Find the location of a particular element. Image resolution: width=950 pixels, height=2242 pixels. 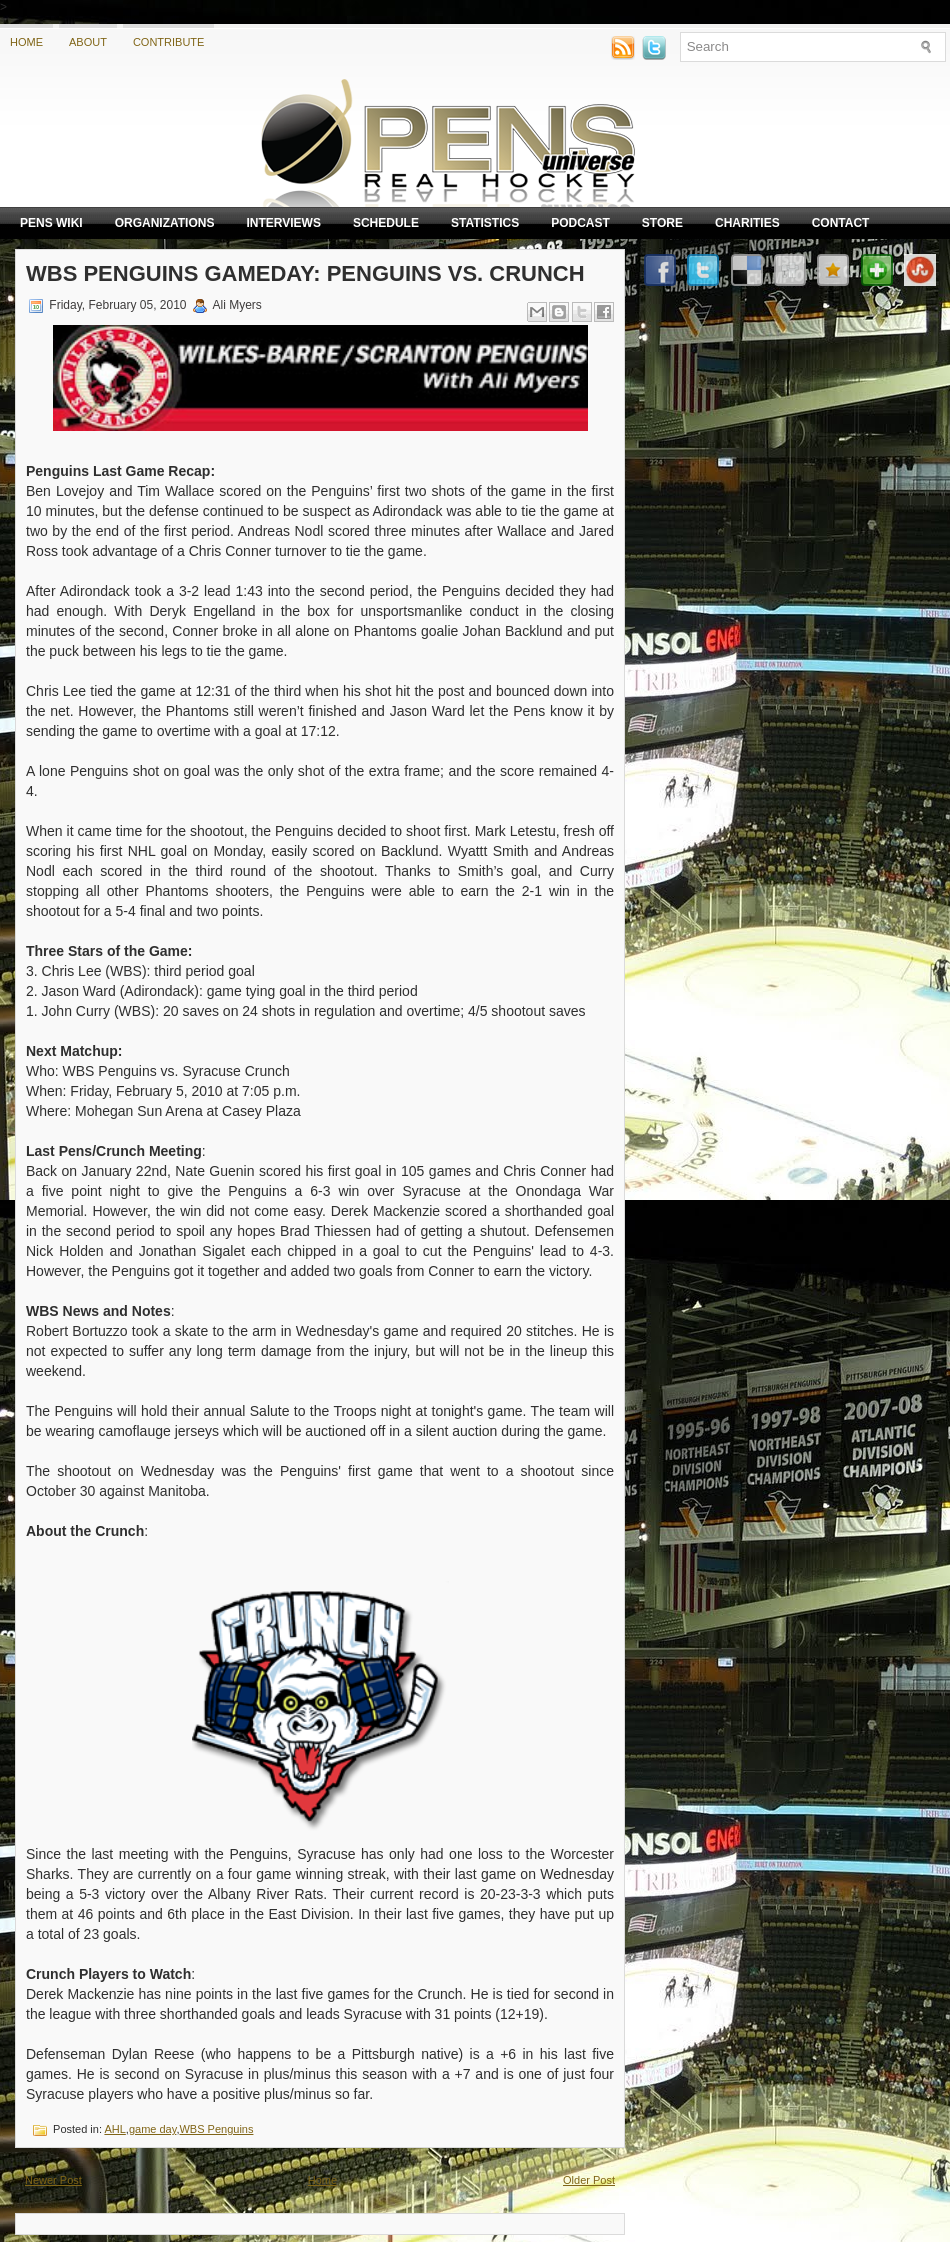

Interviews is located at coordinates (283, 223).